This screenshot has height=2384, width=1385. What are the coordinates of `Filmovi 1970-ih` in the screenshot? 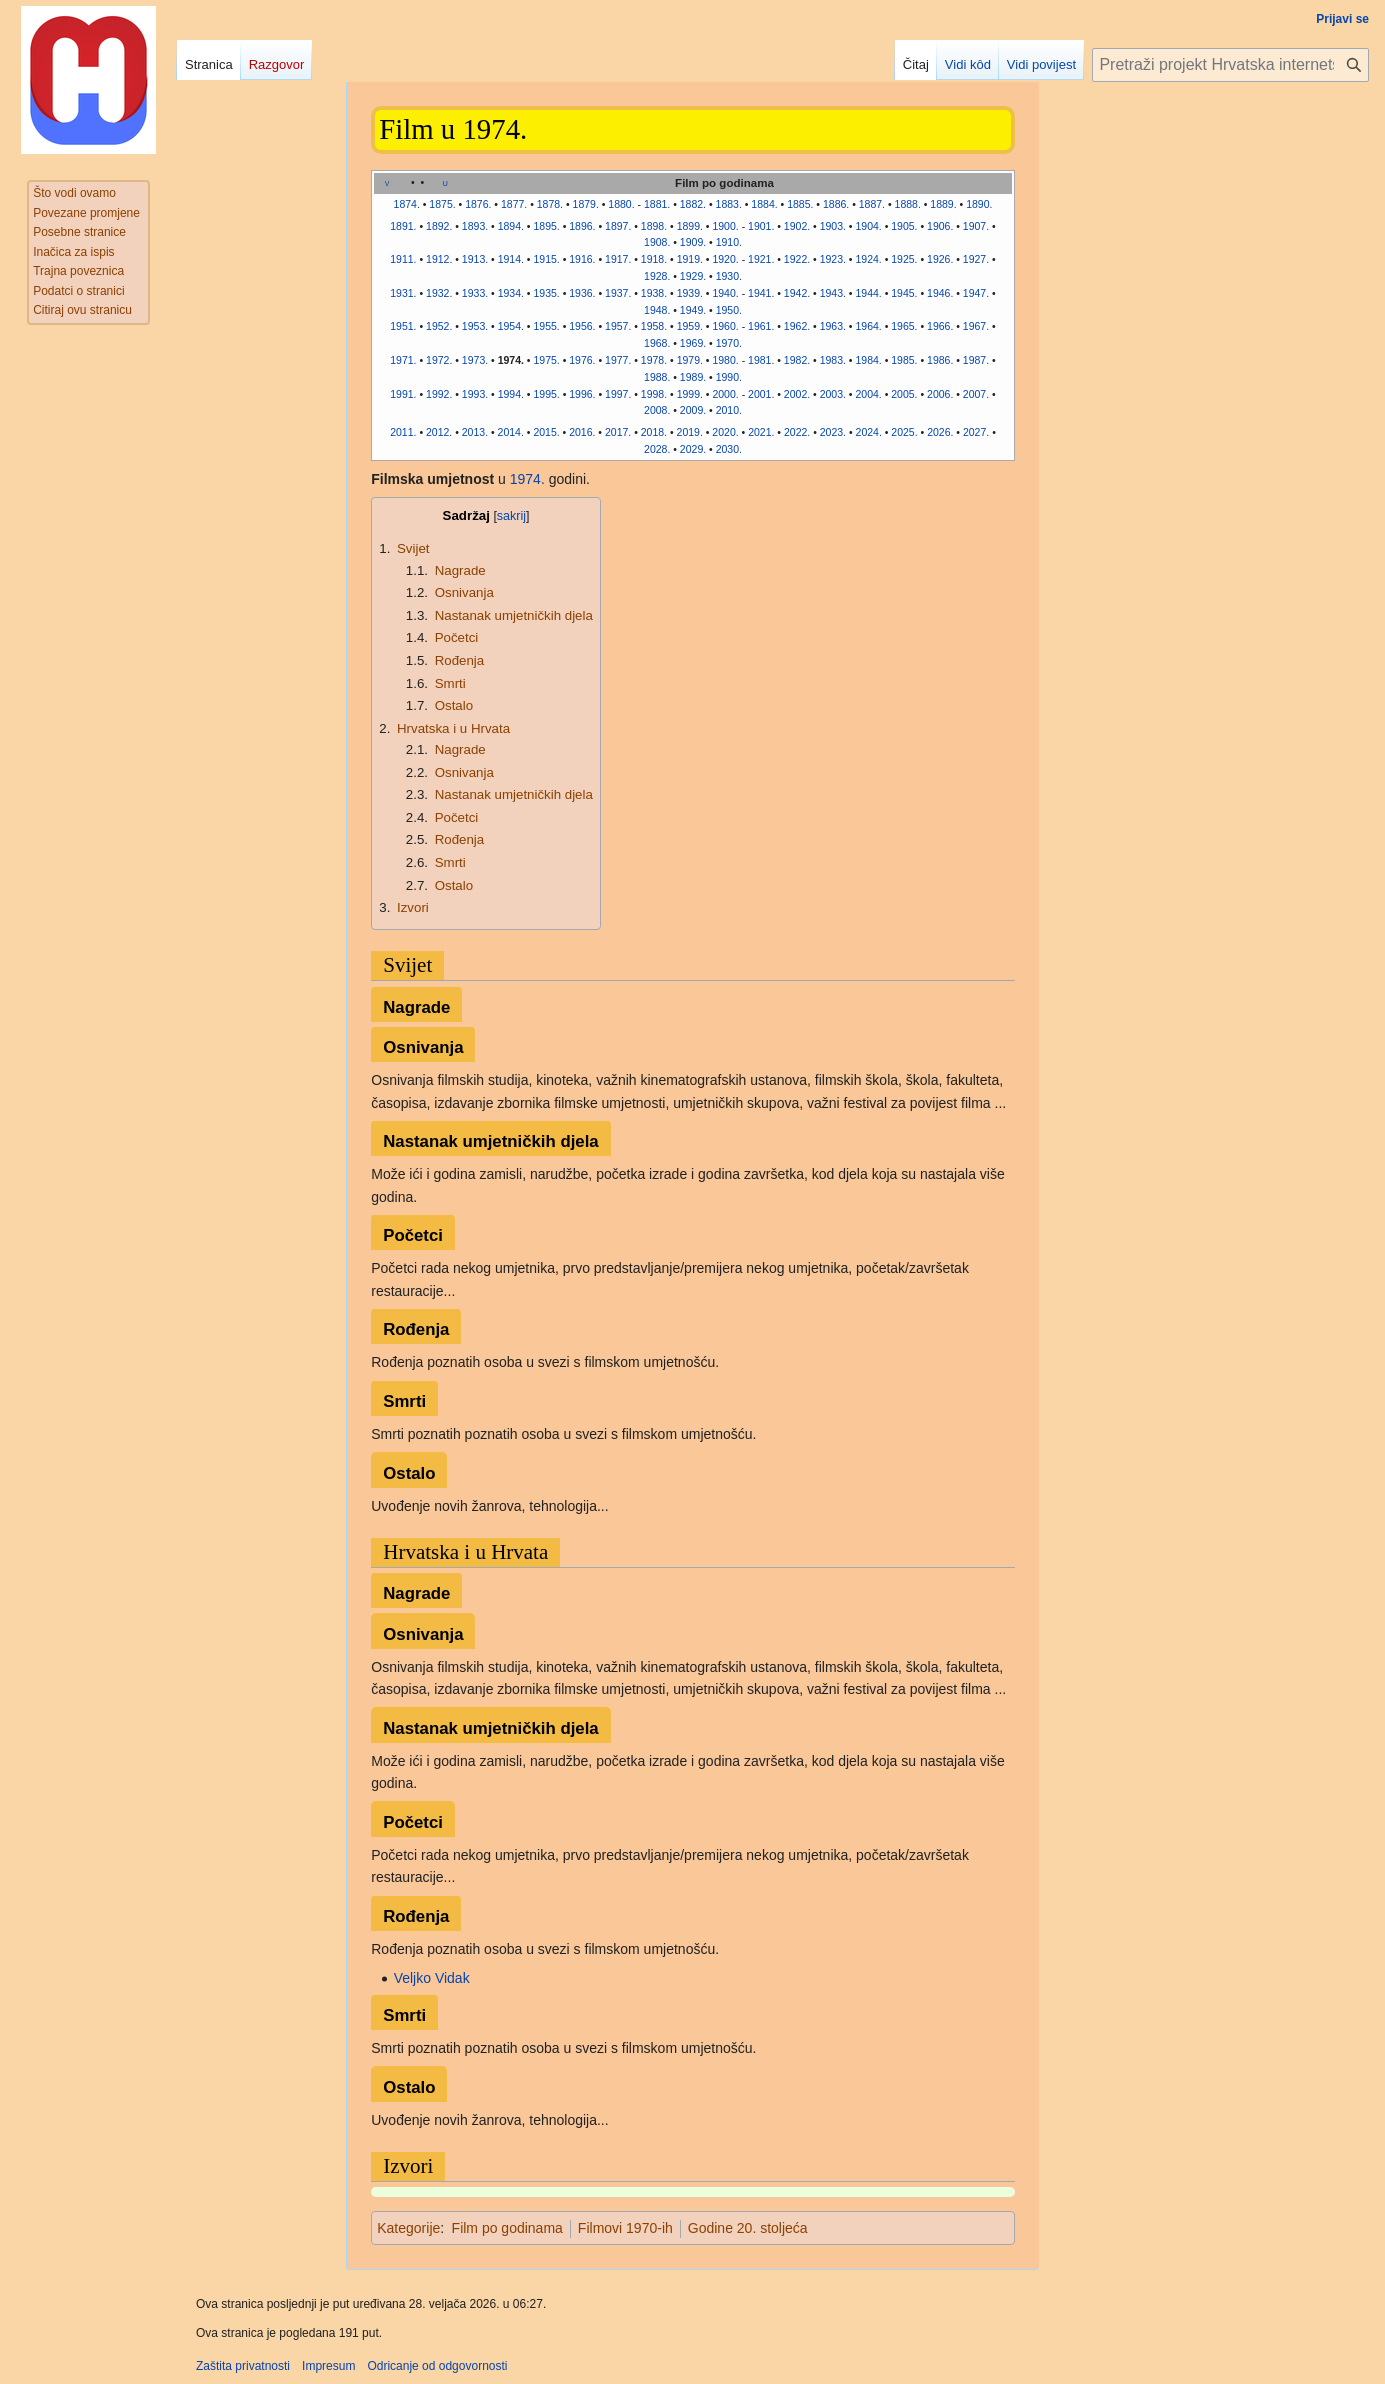 It's located at (625, 2228).